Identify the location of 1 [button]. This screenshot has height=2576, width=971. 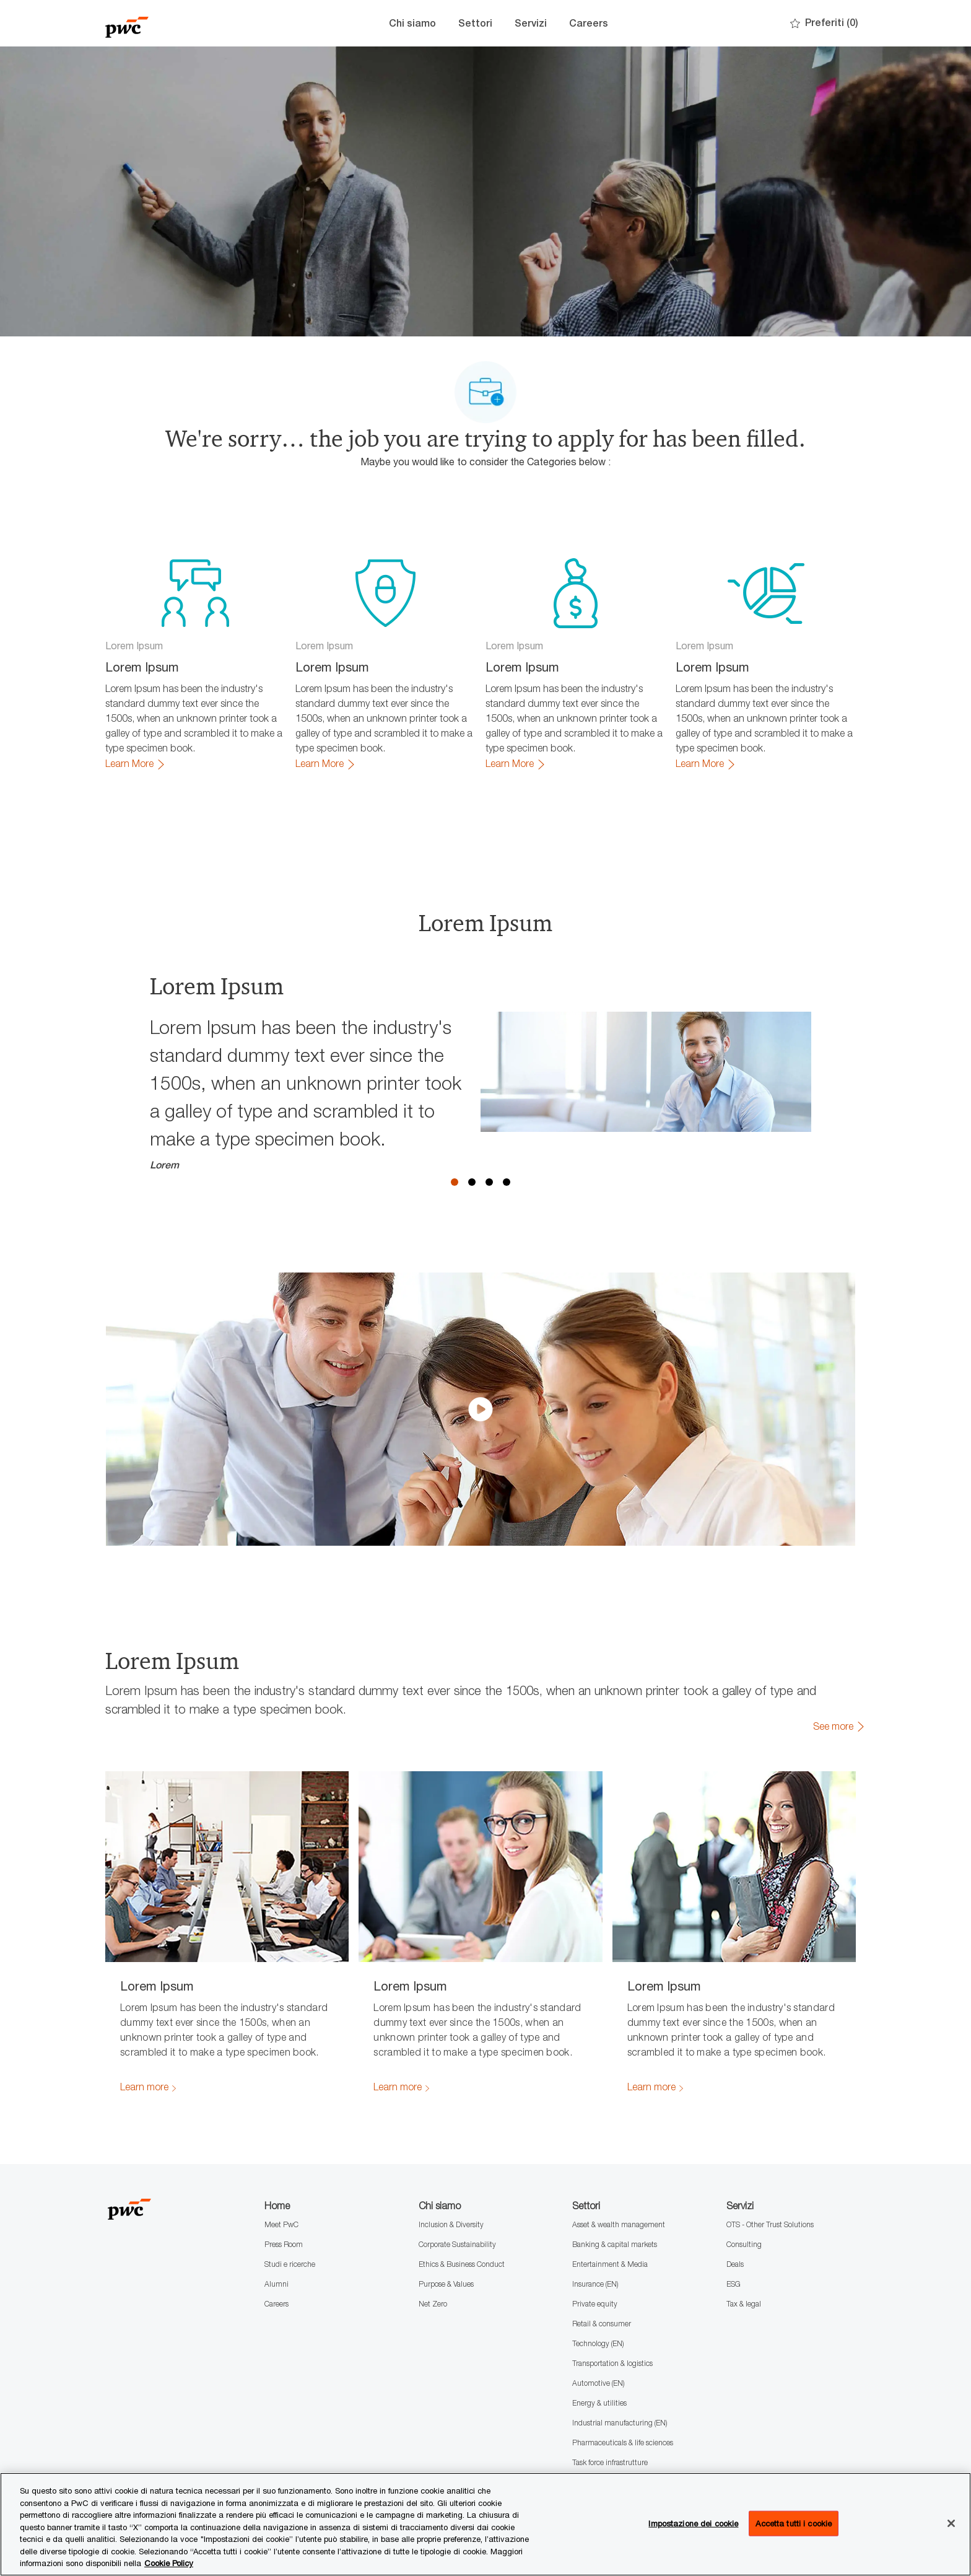
(454, 1182).